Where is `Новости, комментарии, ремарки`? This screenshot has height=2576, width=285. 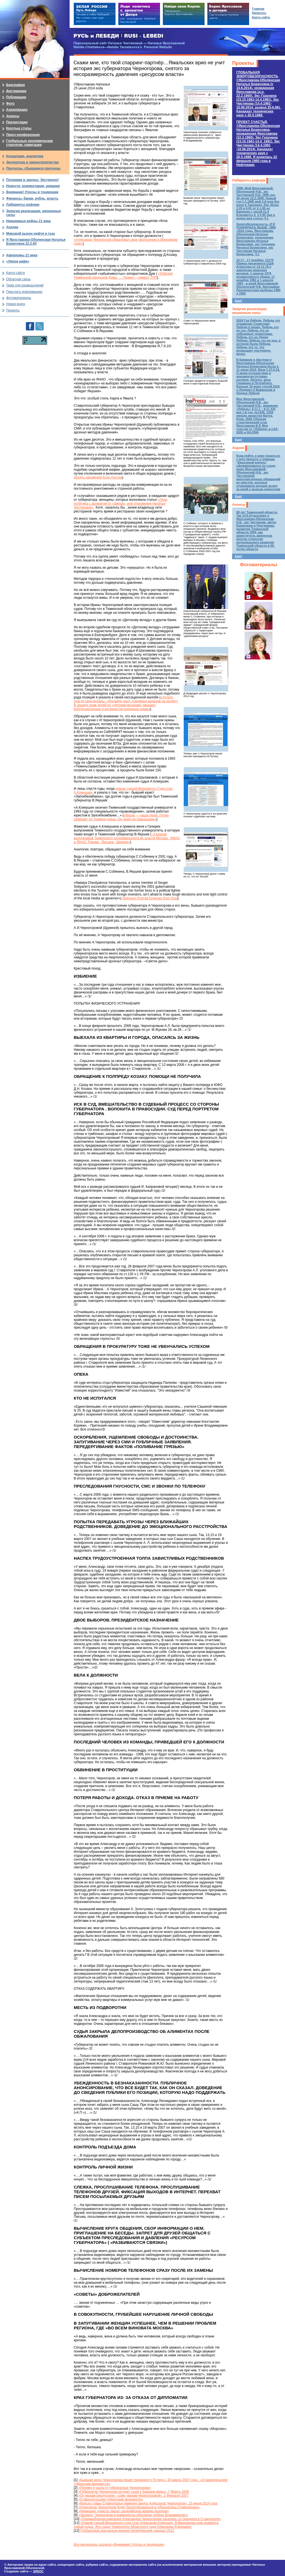 Новости, комментарии, ремарки is located at coordinates (33, 186).